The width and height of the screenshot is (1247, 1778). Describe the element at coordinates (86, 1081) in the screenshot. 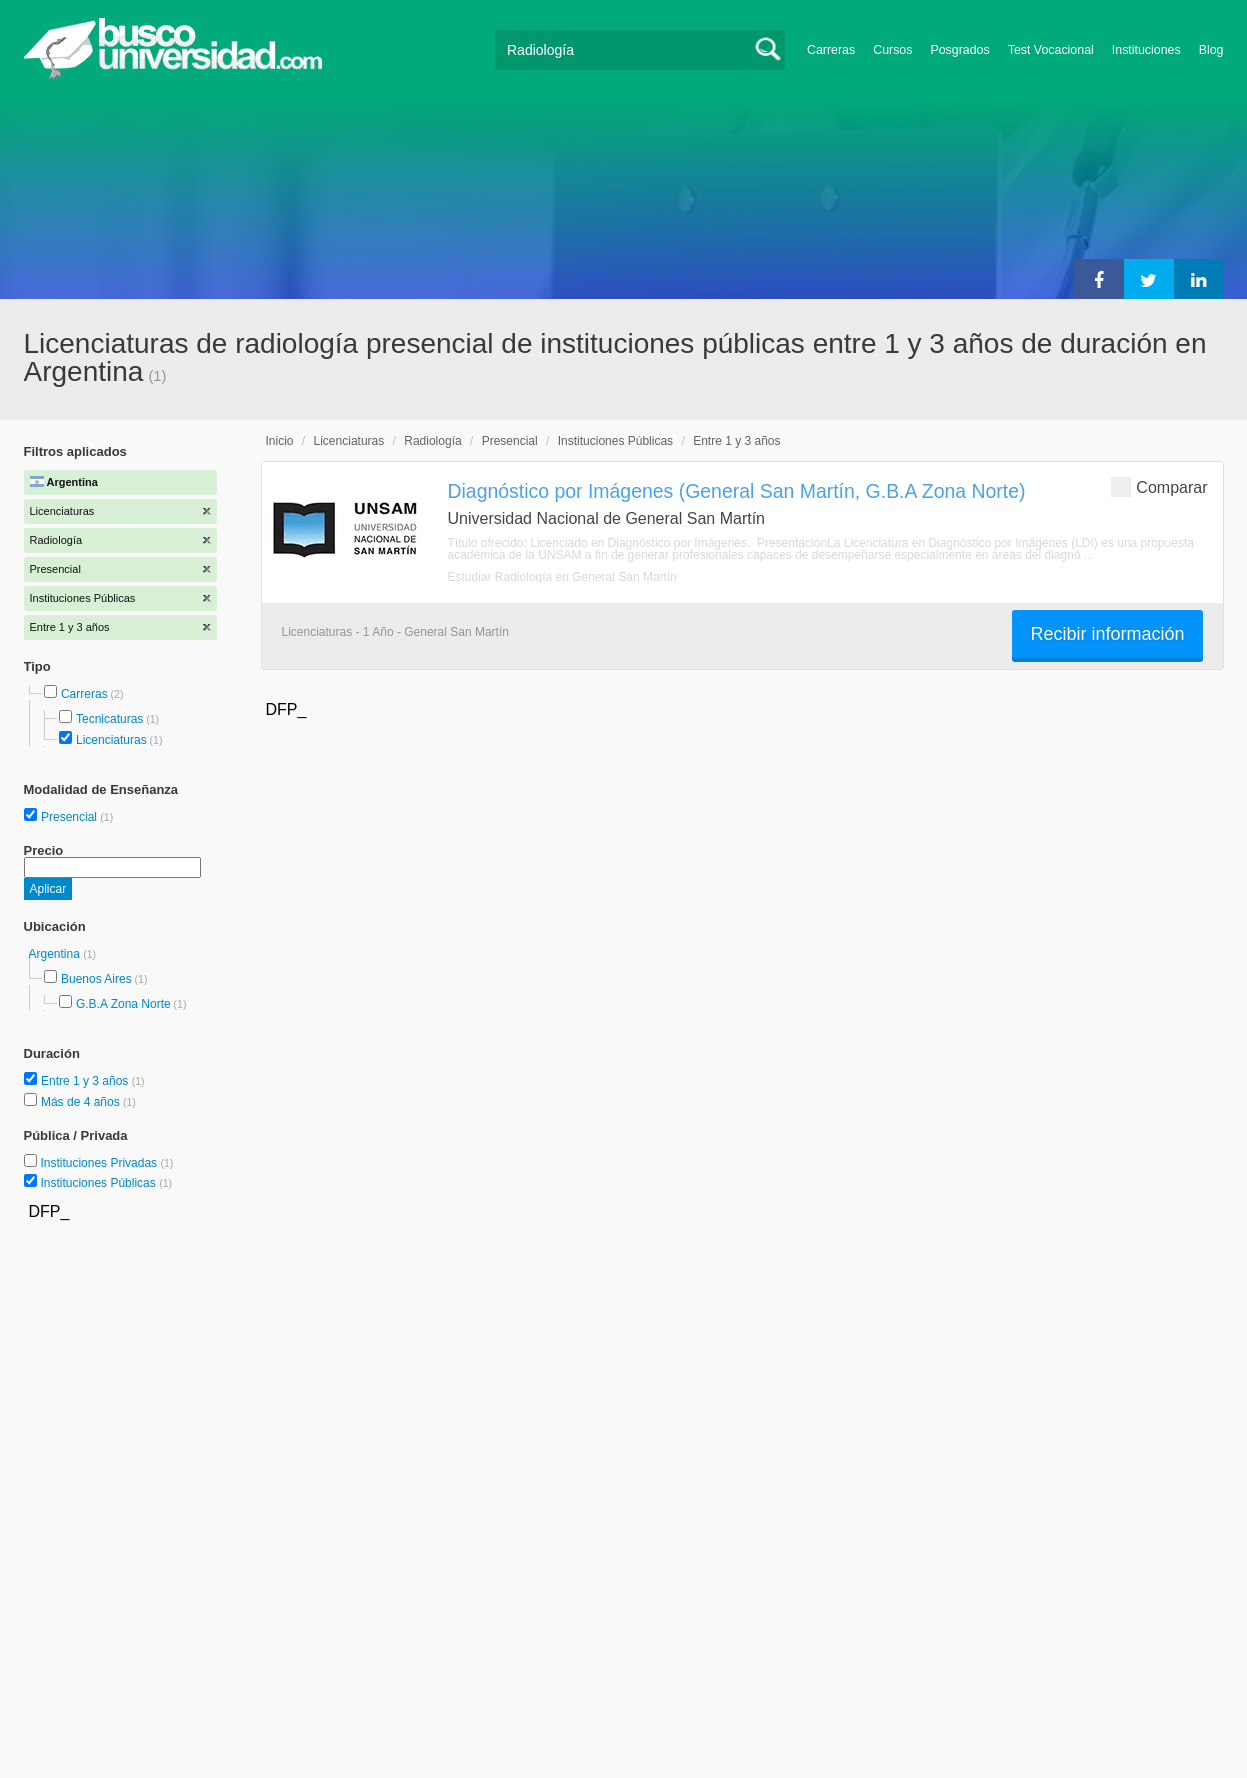

I see `Entre 1 y 3 años` at that location.